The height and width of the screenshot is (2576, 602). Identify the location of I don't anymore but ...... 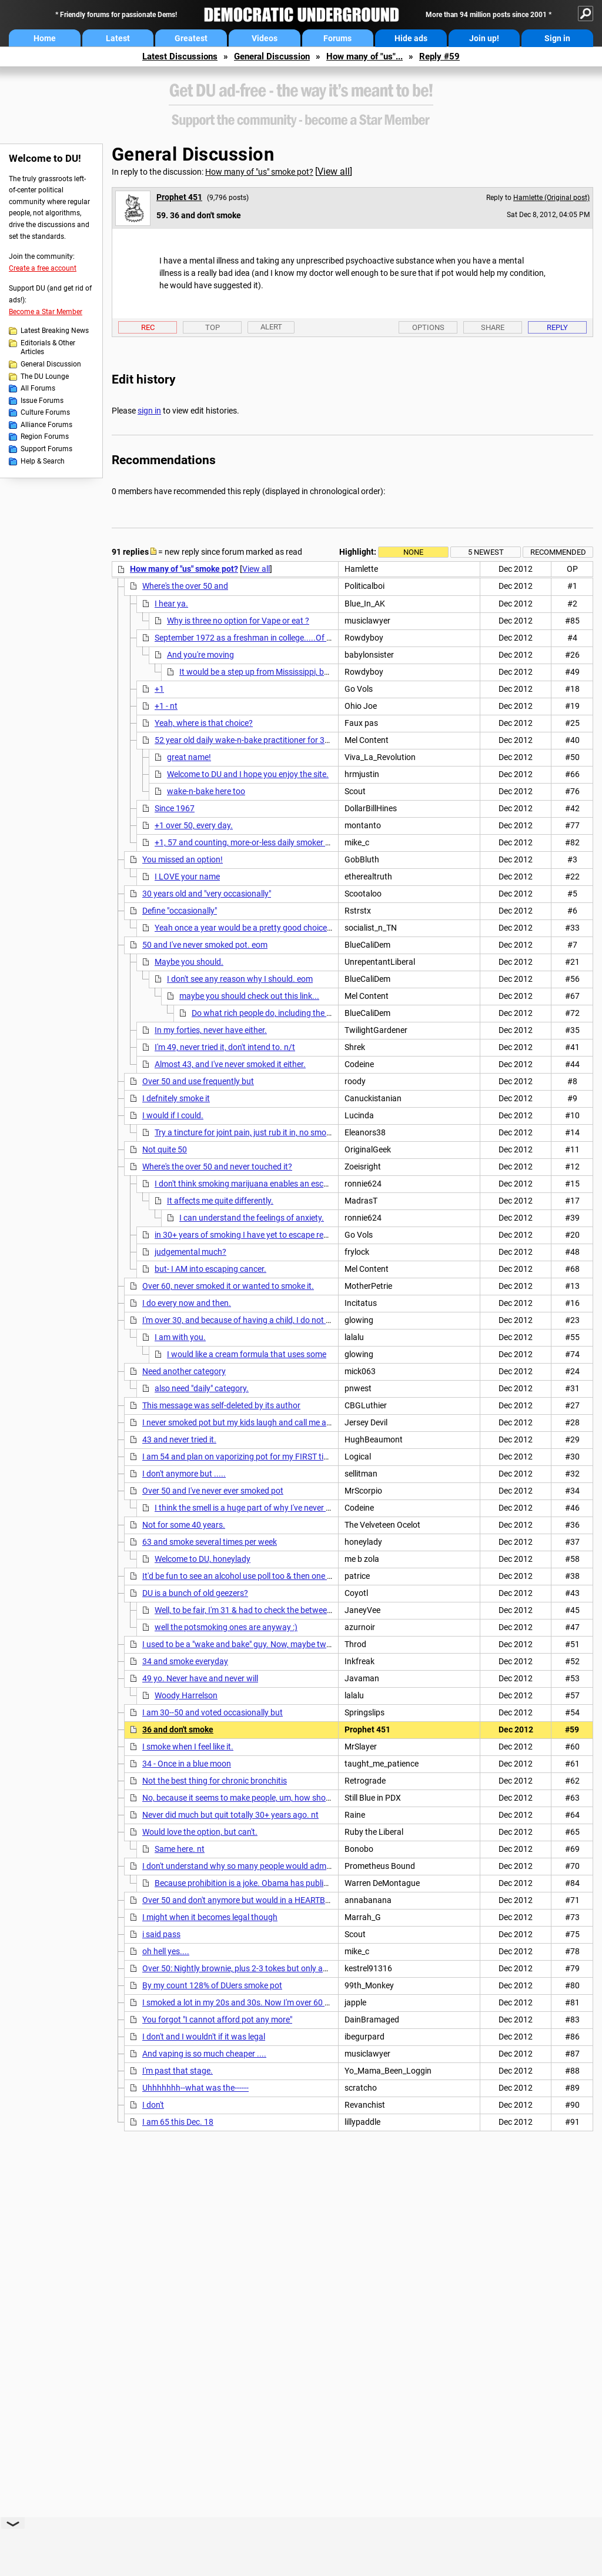
(184, 1473).